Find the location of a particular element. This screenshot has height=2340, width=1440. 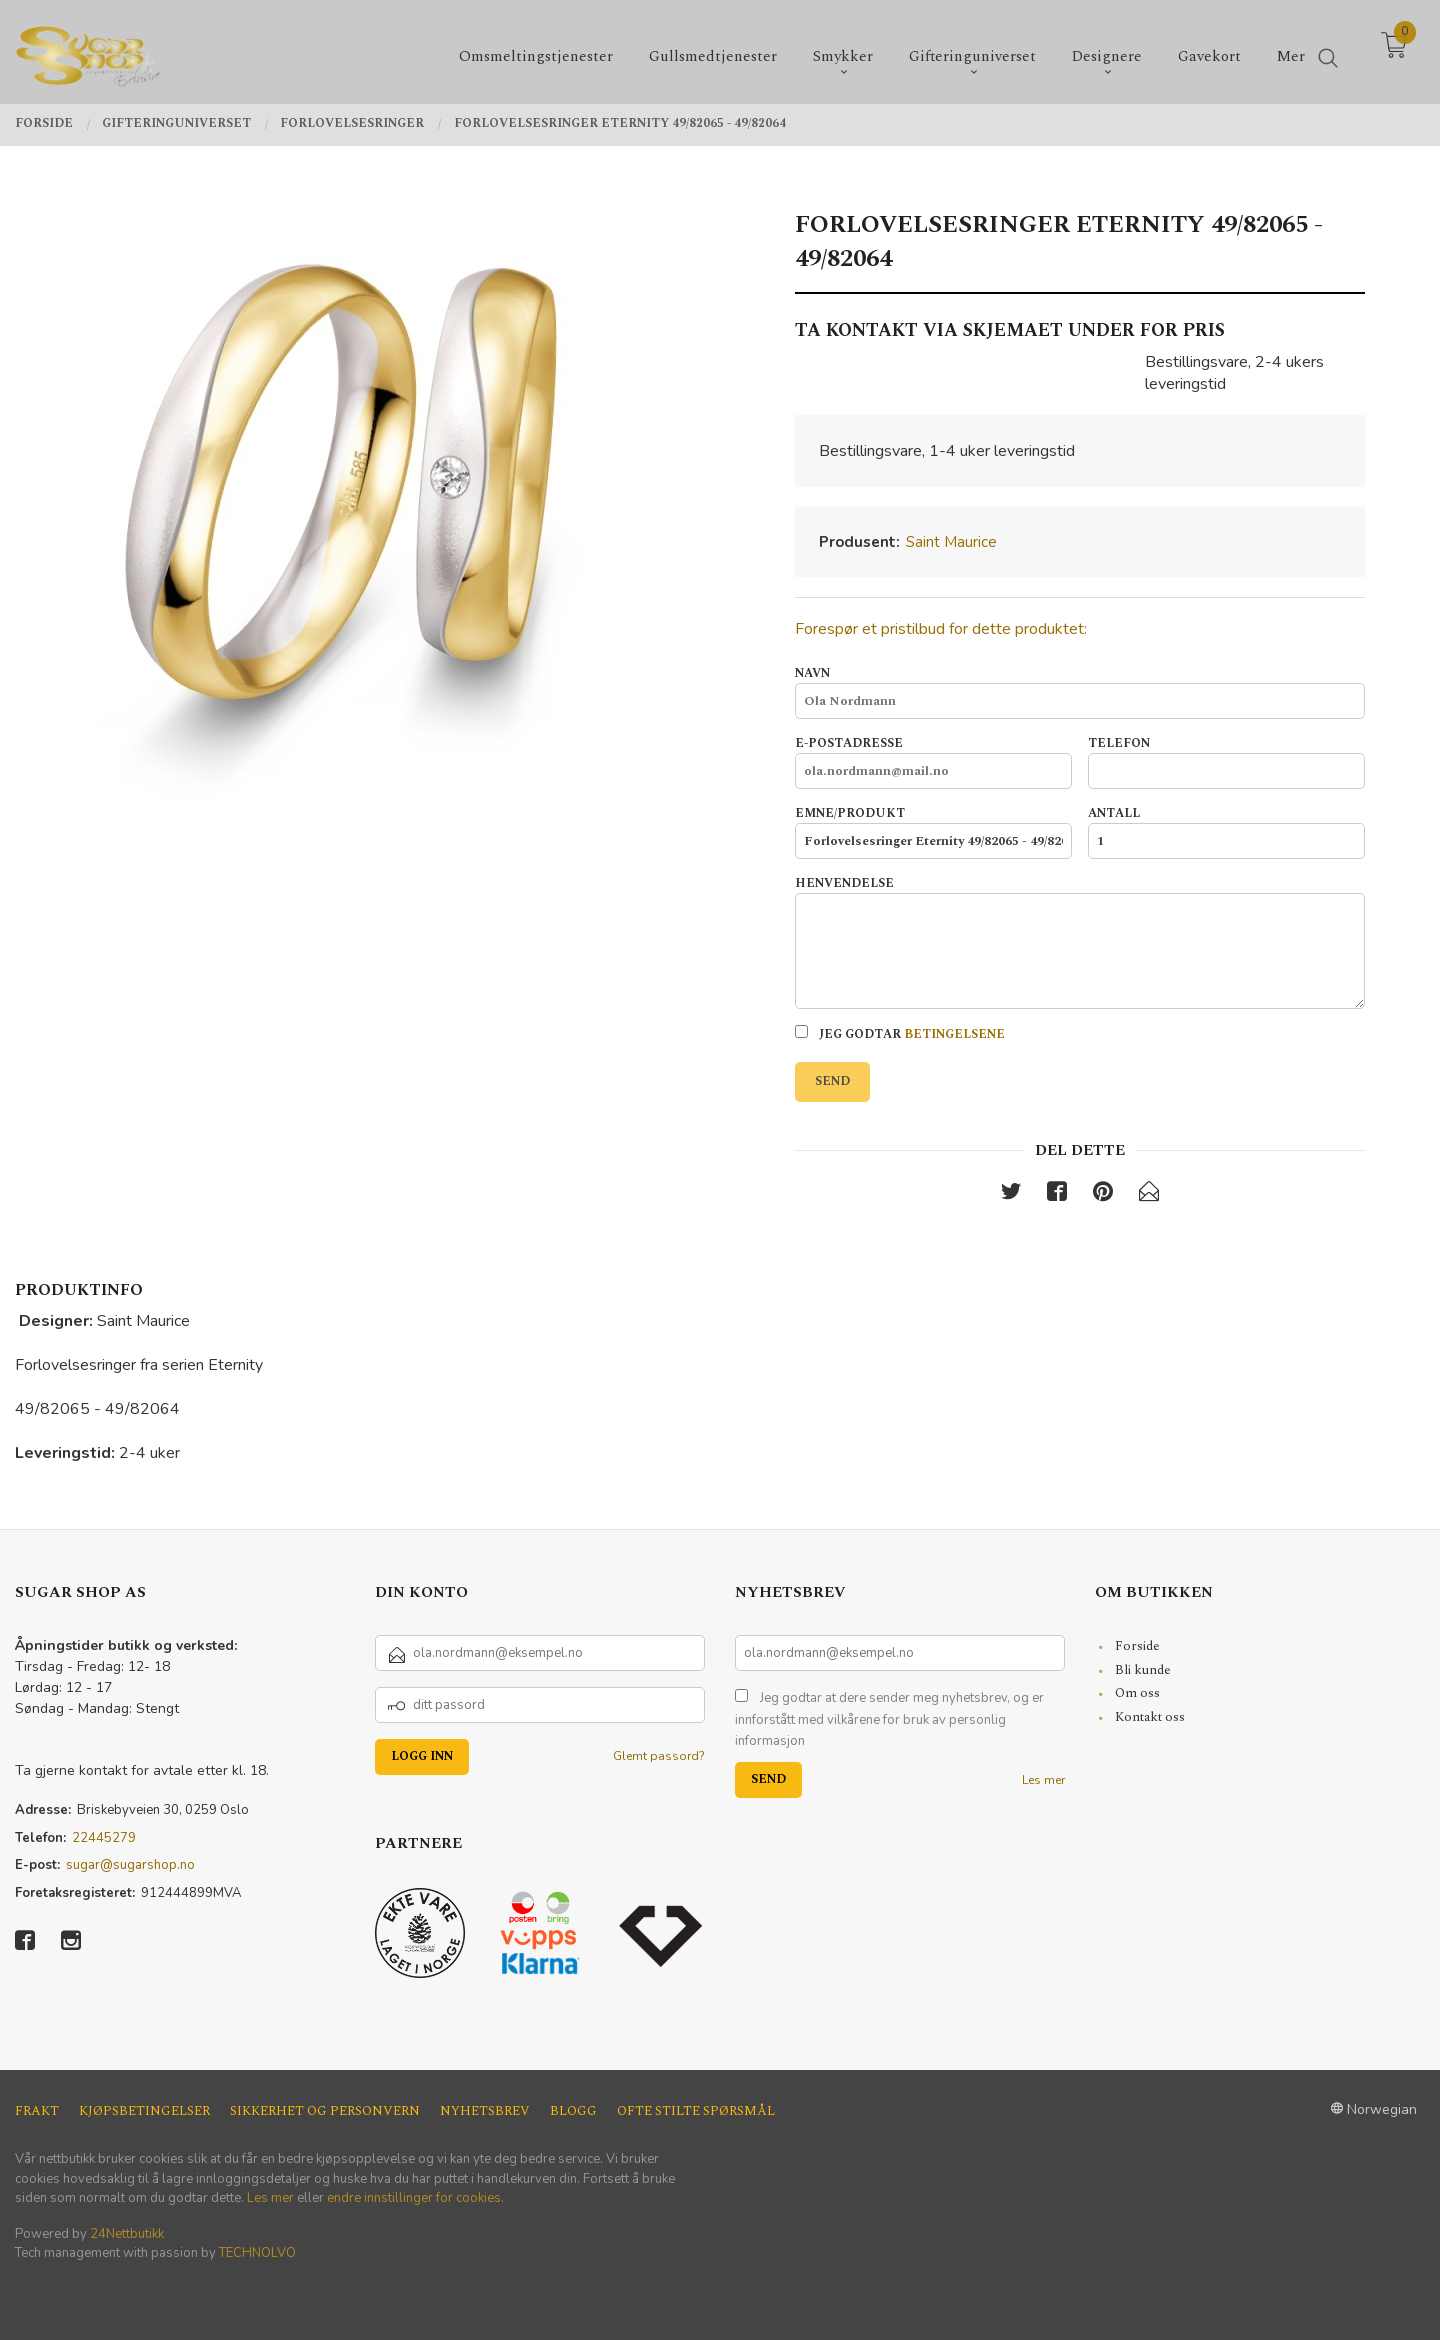

24Nettbutikk is located at coordinates (127, 2234).